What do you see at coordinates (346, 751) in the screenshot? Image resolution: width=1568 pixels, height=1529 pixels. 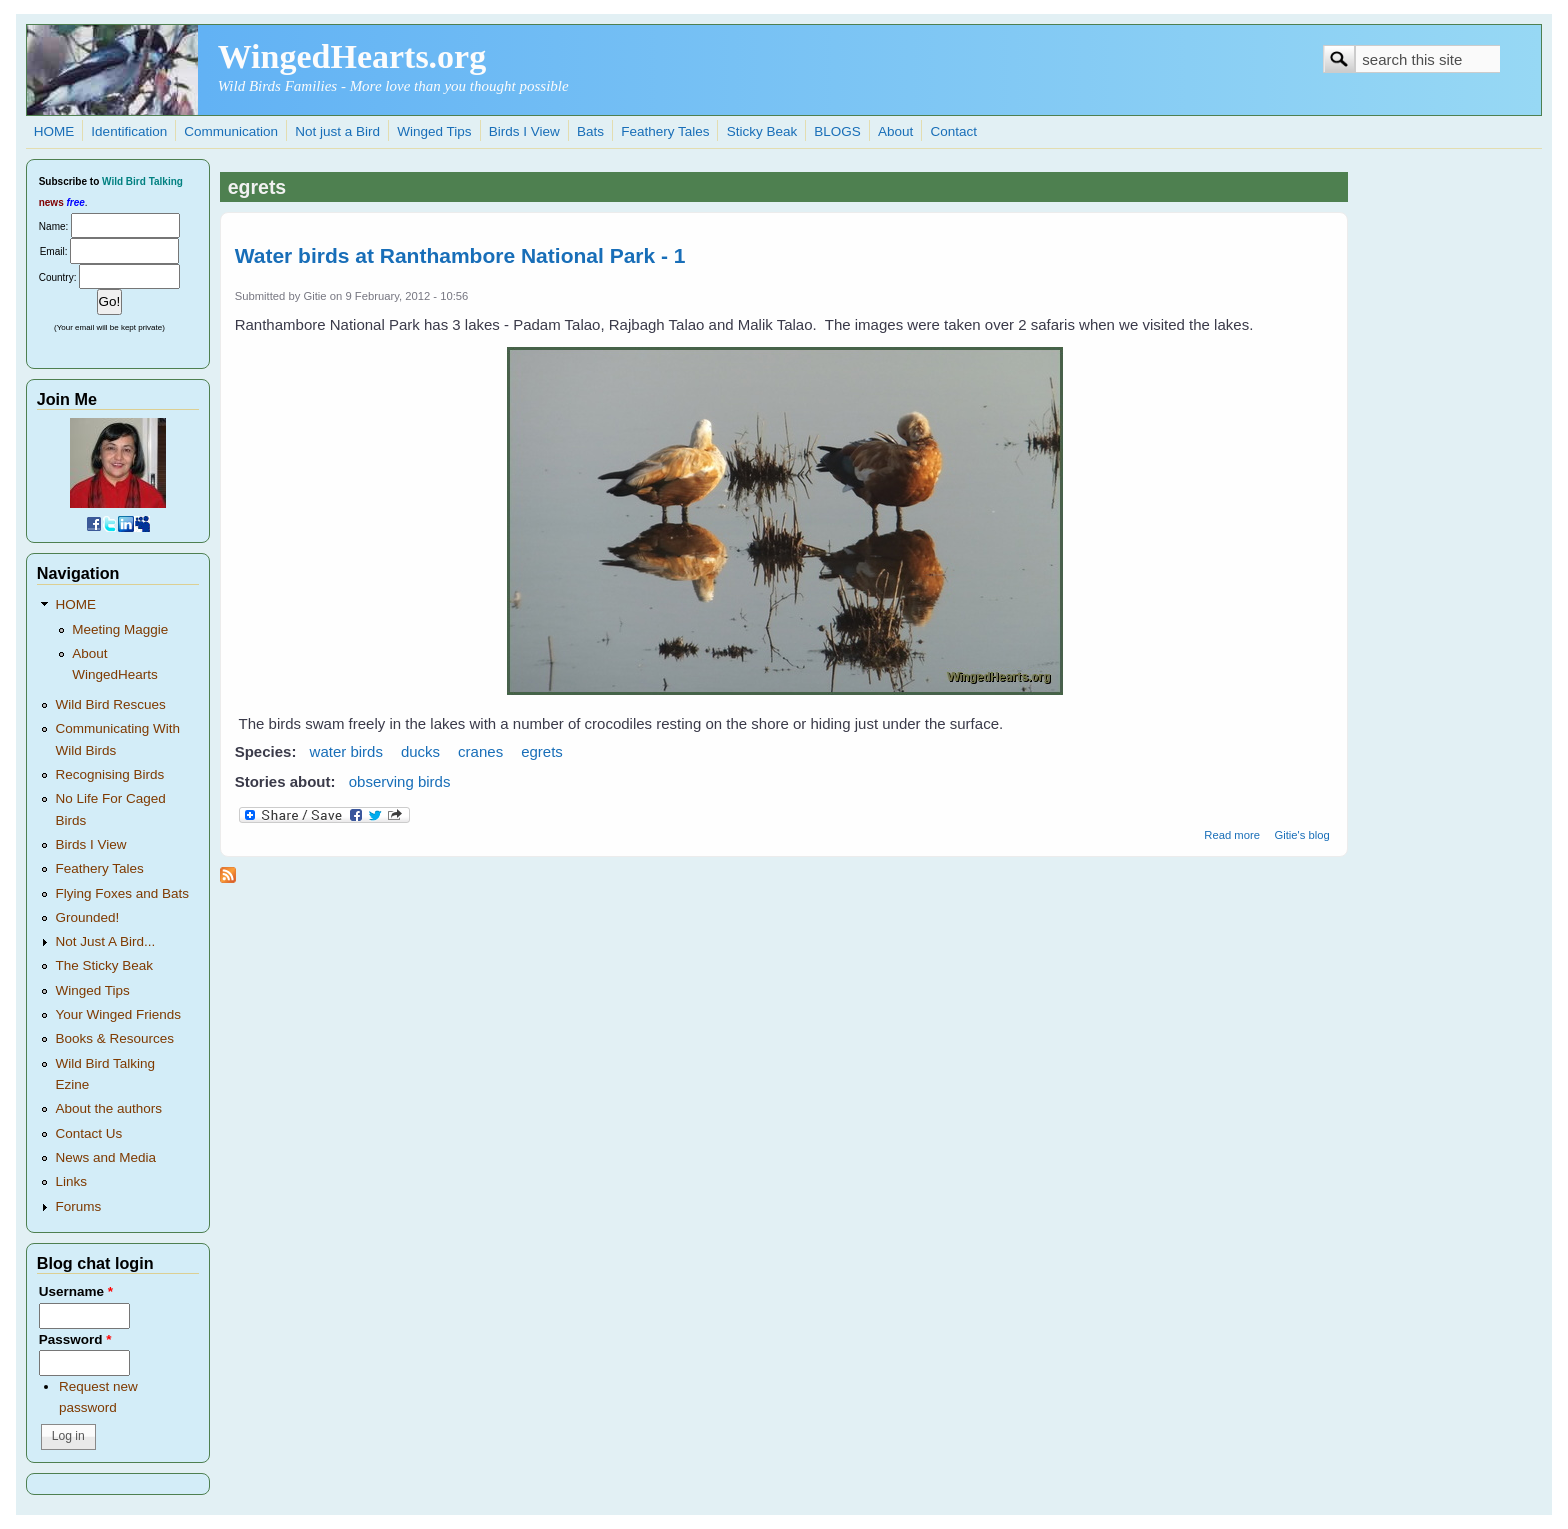 I see `water birds` at bounding box center [346, 751].